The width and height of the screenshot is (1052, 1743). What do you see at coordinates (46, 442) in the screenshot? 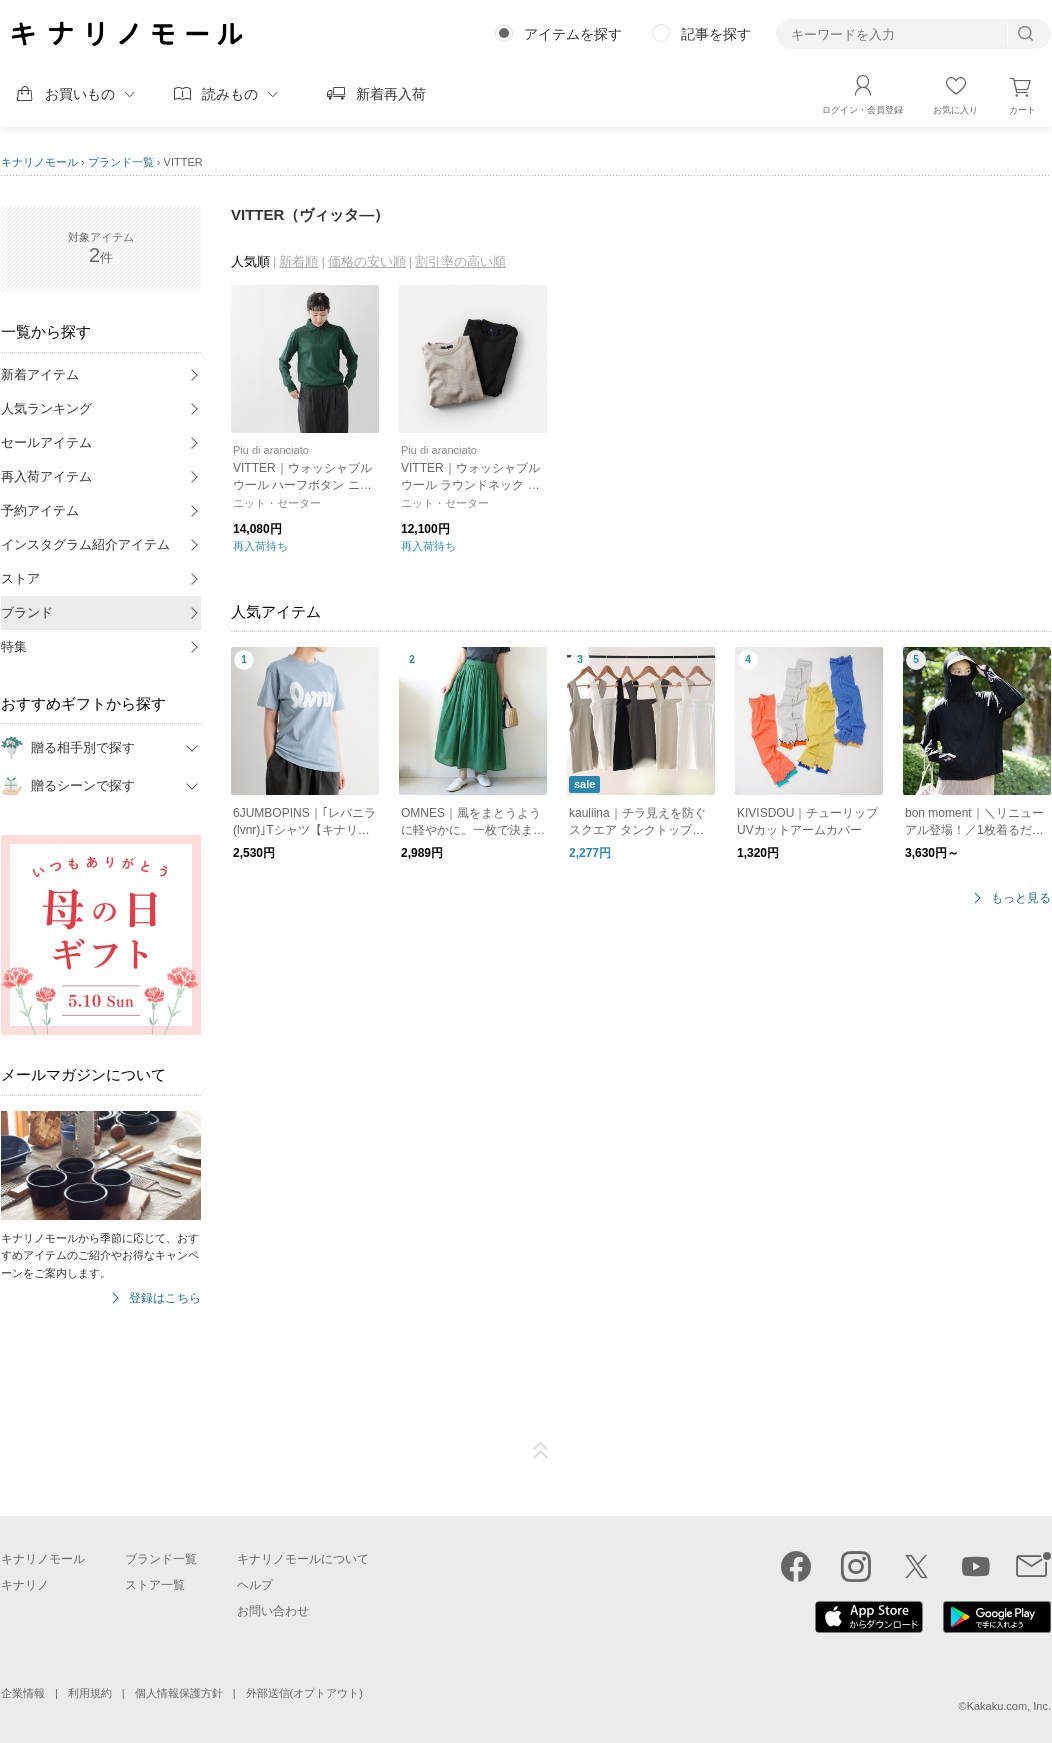
I see `セールアイテム` at bounding box center [46, 442].